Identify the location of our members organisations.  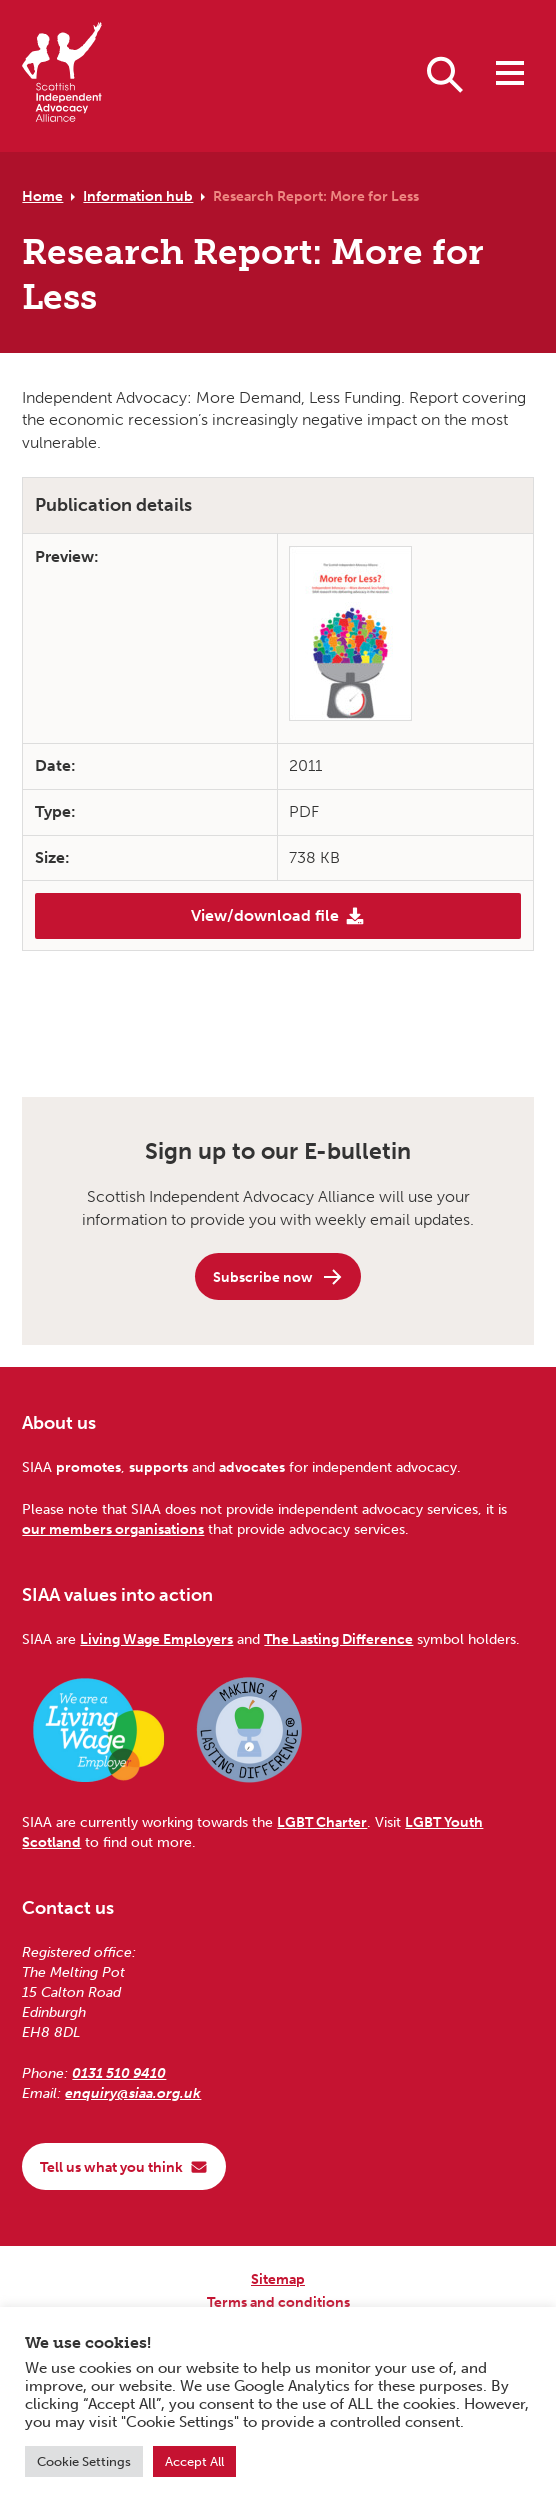
(113, 1529).